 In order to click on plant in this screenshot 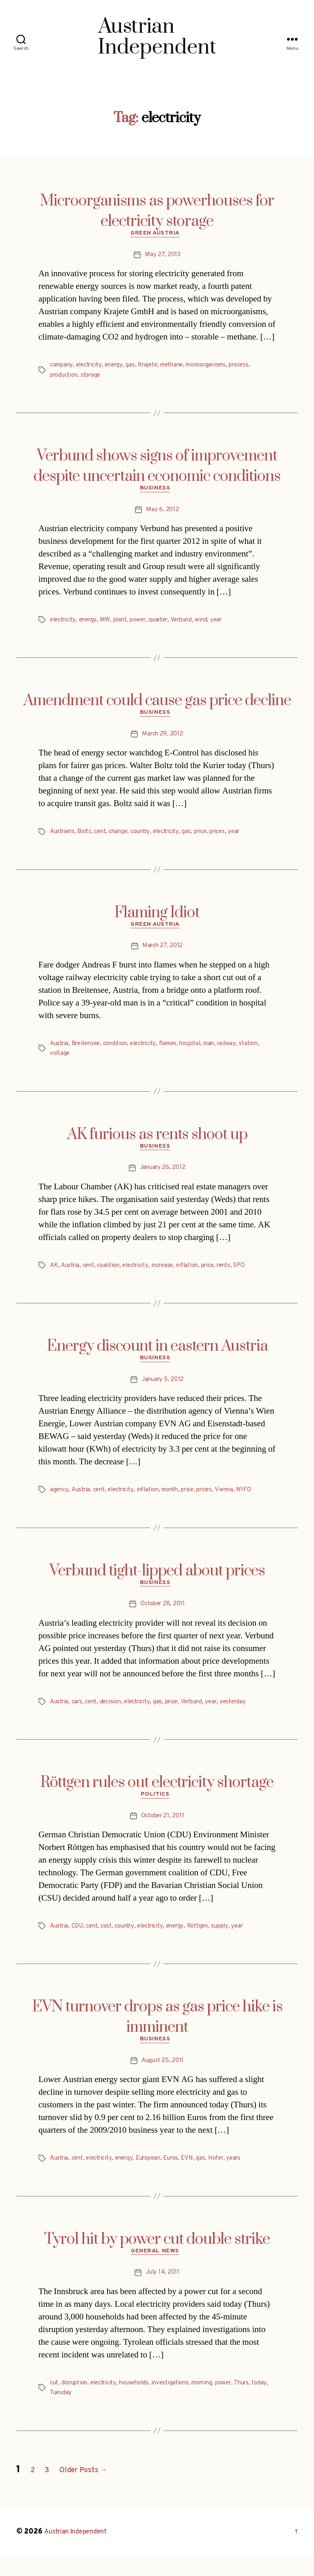, I will do `click(124, 624)`.